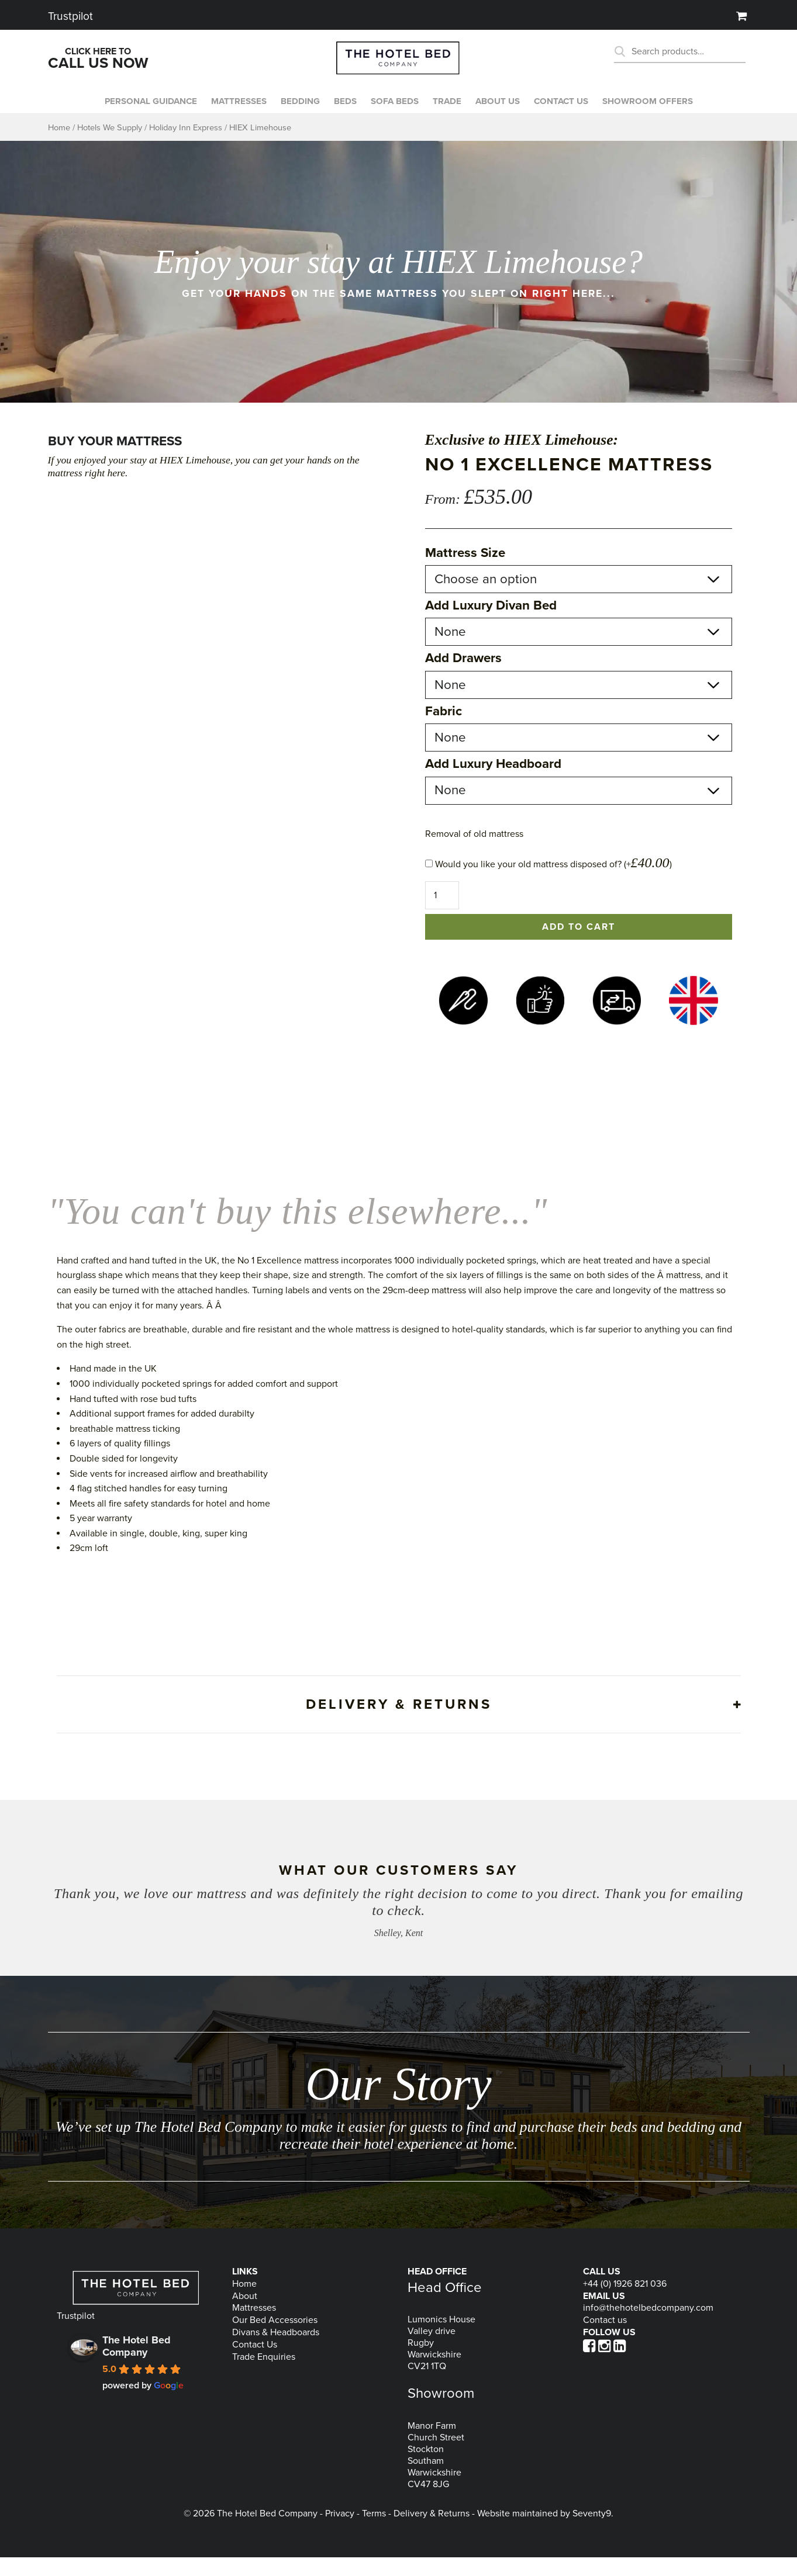  What do you see at coordinates (432, 2532) in the screenshot?
I see `Delivery & Returns` at bounding box center [432, 2532].